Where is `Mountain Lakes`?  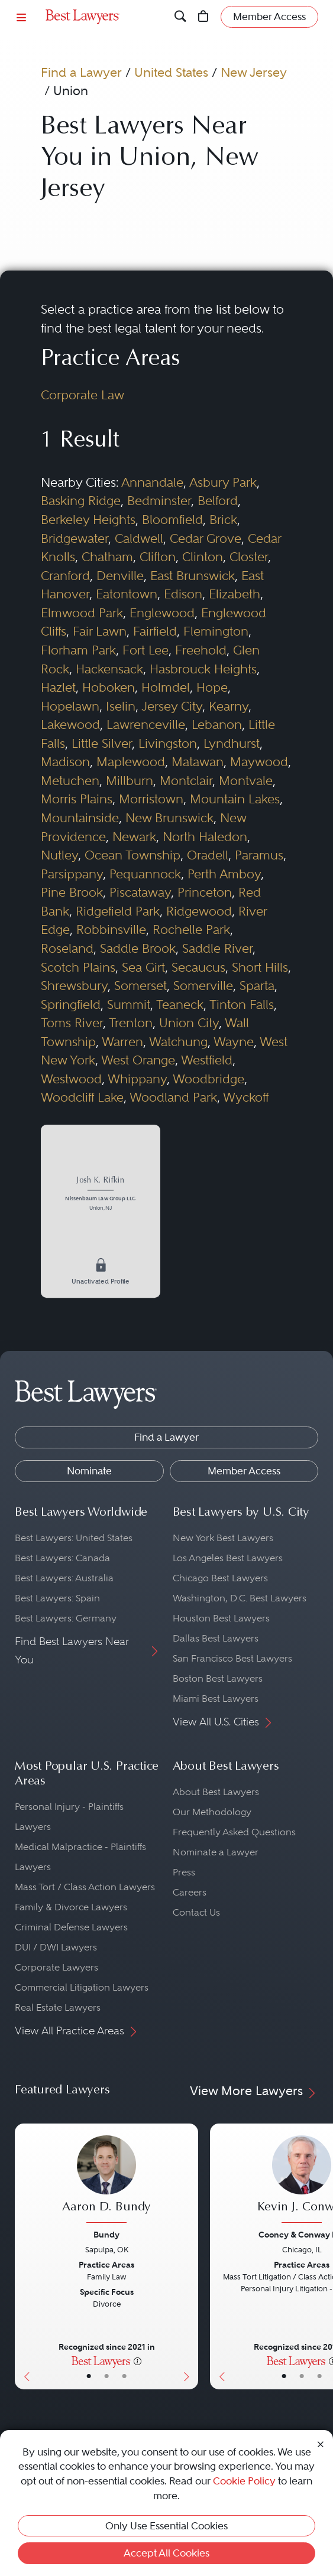 Mountain Lakes is located at coordinates (235, 799).